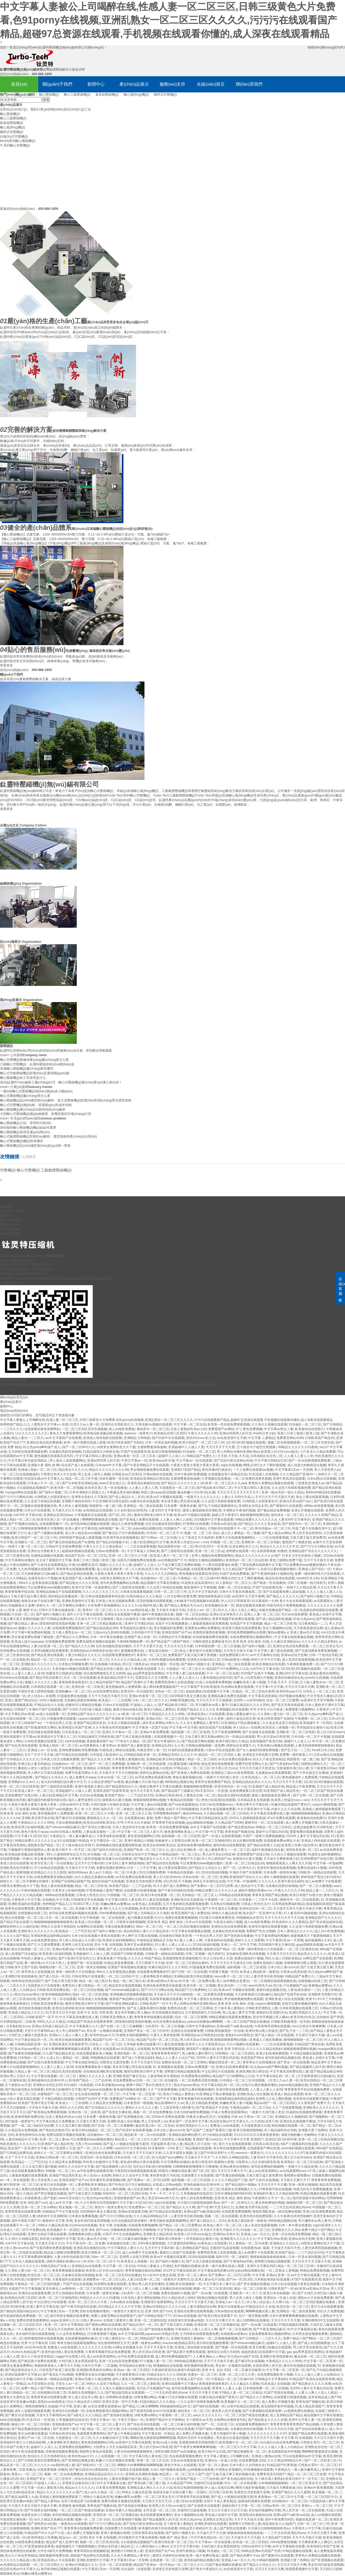 This screenshot has height=2576, width=345. Describe the element at coordinates (279, 2519) in the screenshot. I see `成年午夜免费无码区` at that location.